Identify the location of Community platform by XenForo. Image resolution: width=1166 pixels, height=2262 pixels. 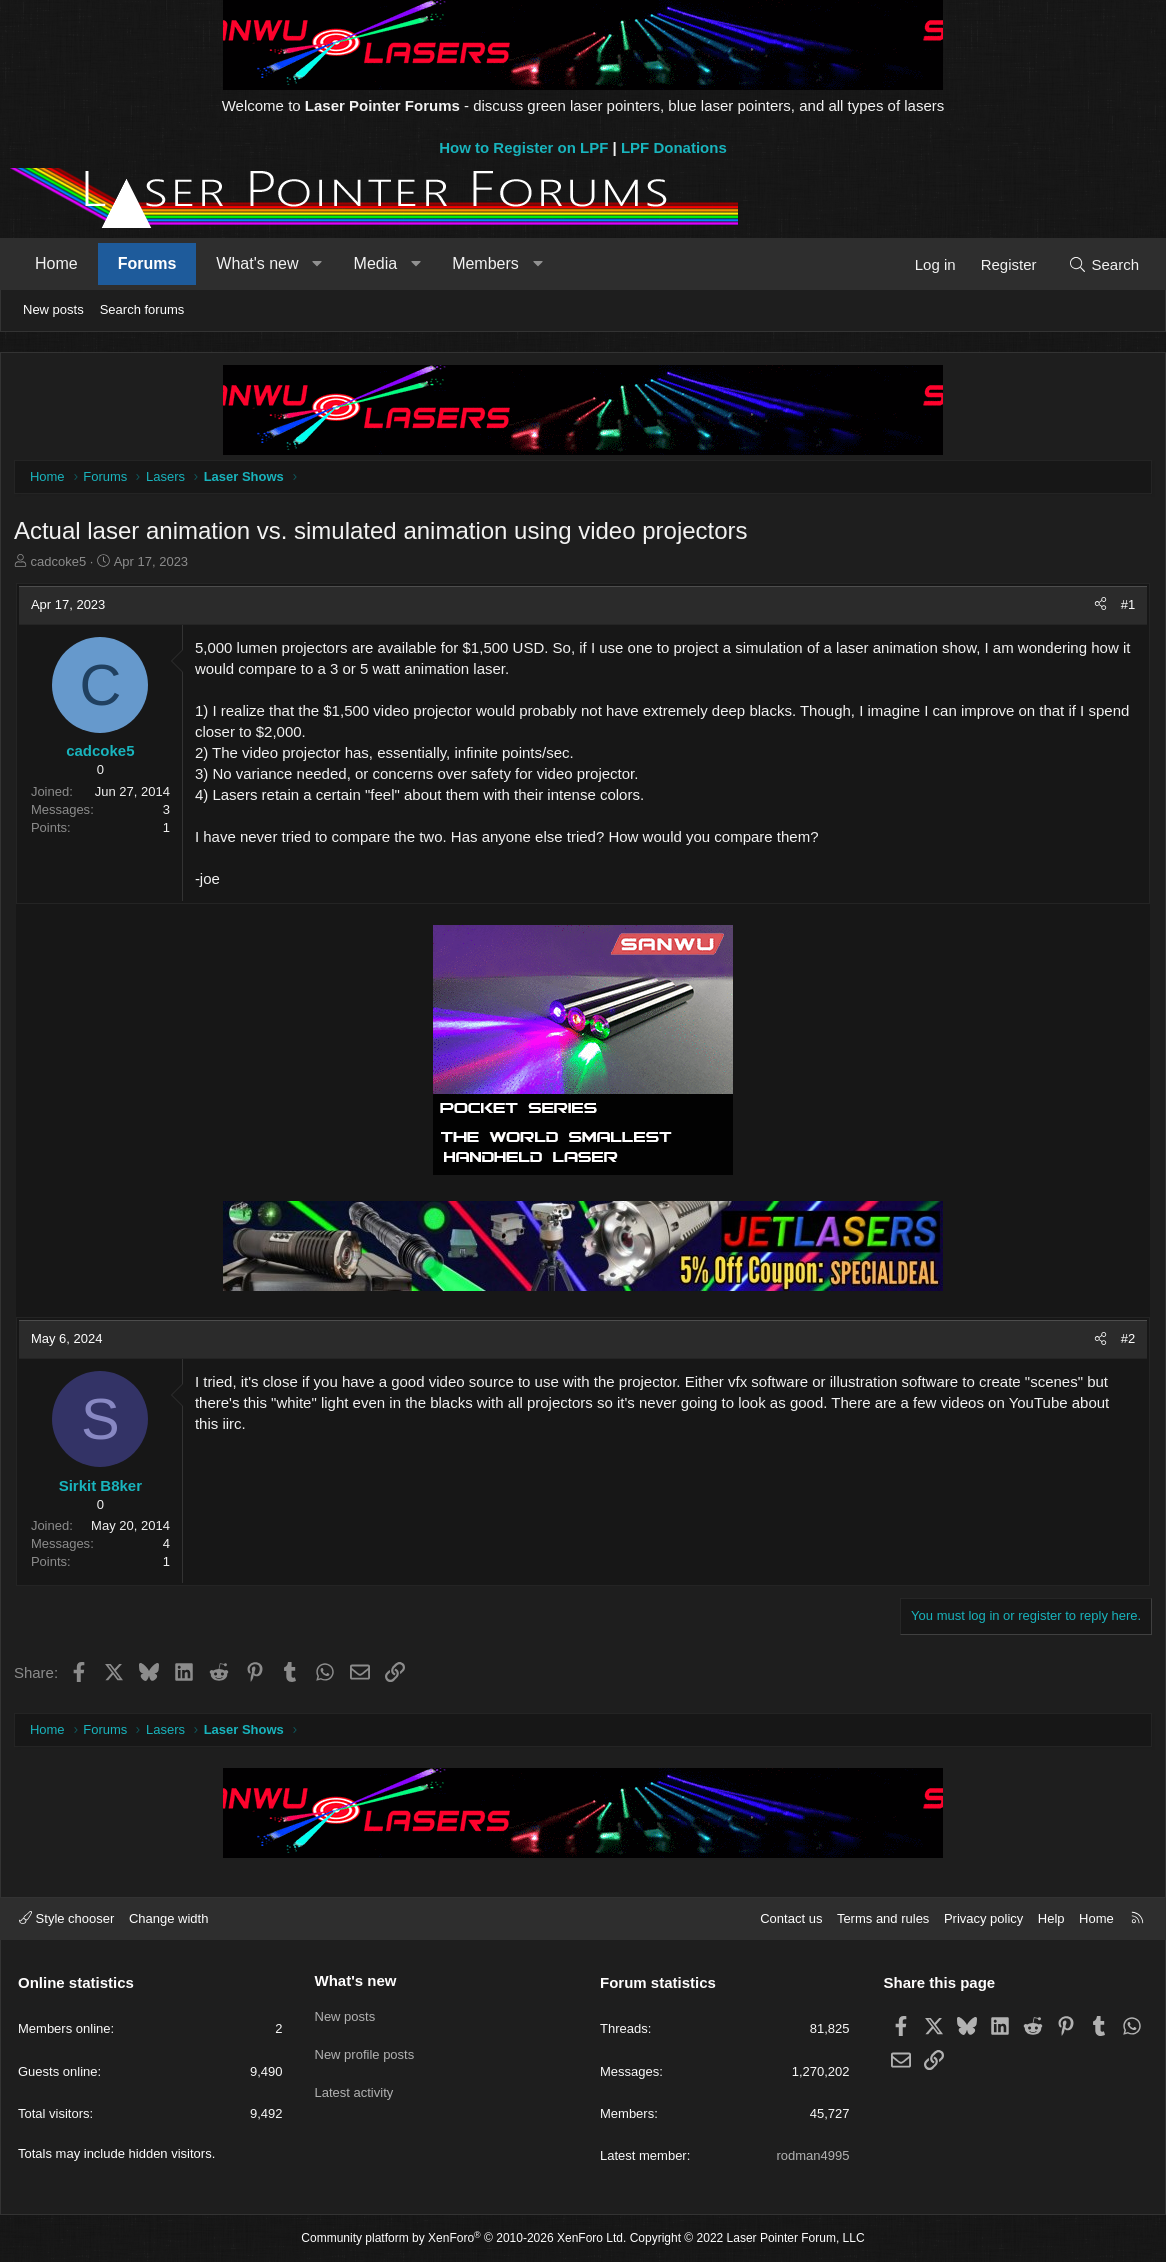
(463, 2239).